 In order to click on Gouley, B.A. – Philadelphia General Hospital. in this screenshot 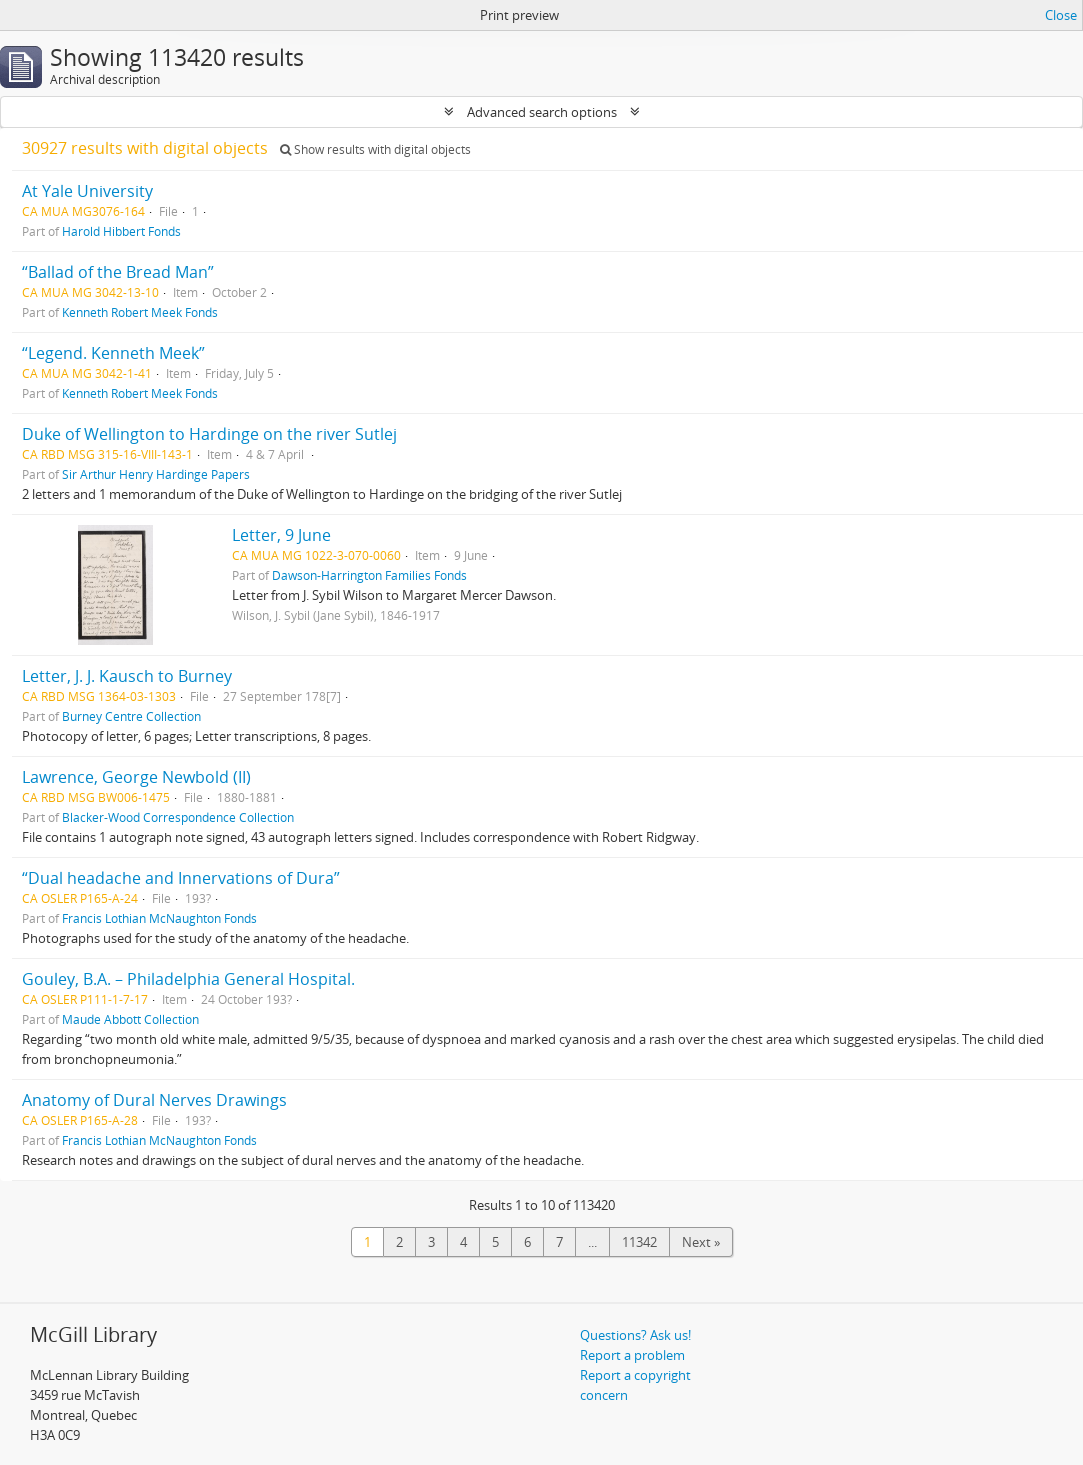, I will do `click(188, 979)`.